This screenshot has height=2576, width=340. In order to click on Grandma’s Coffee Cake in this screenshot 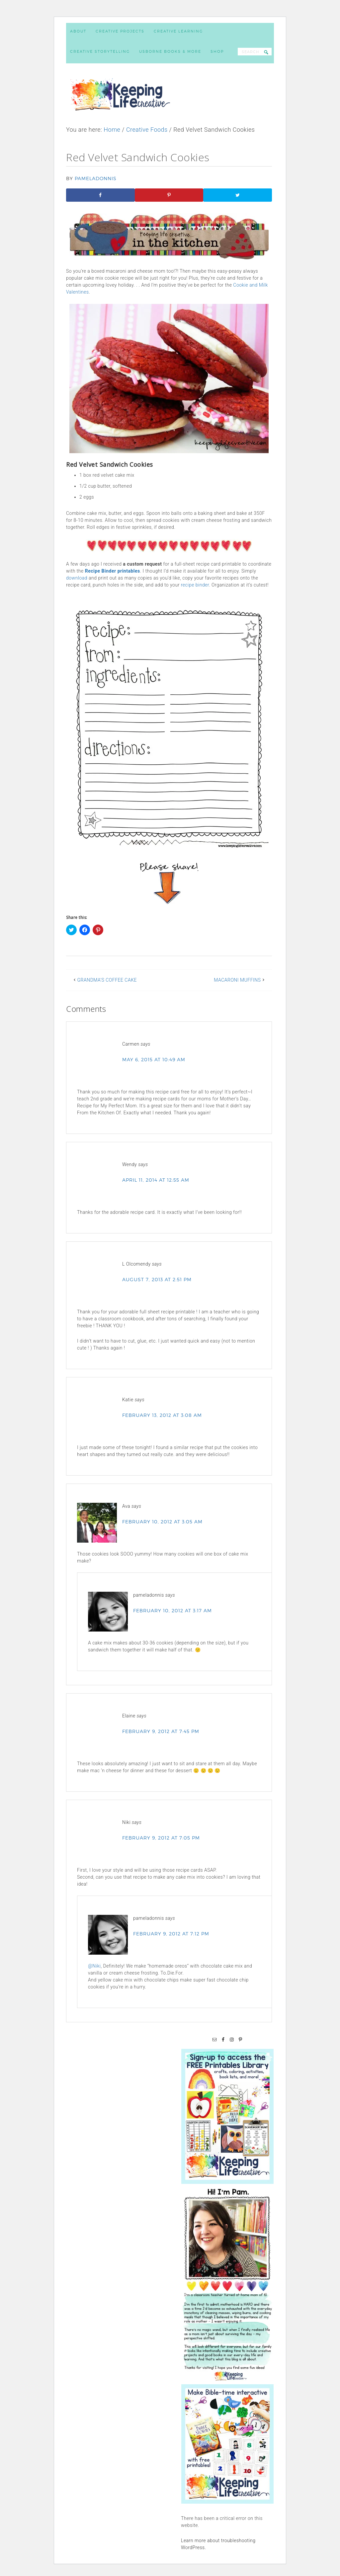, I will do `click(107, 980)`.